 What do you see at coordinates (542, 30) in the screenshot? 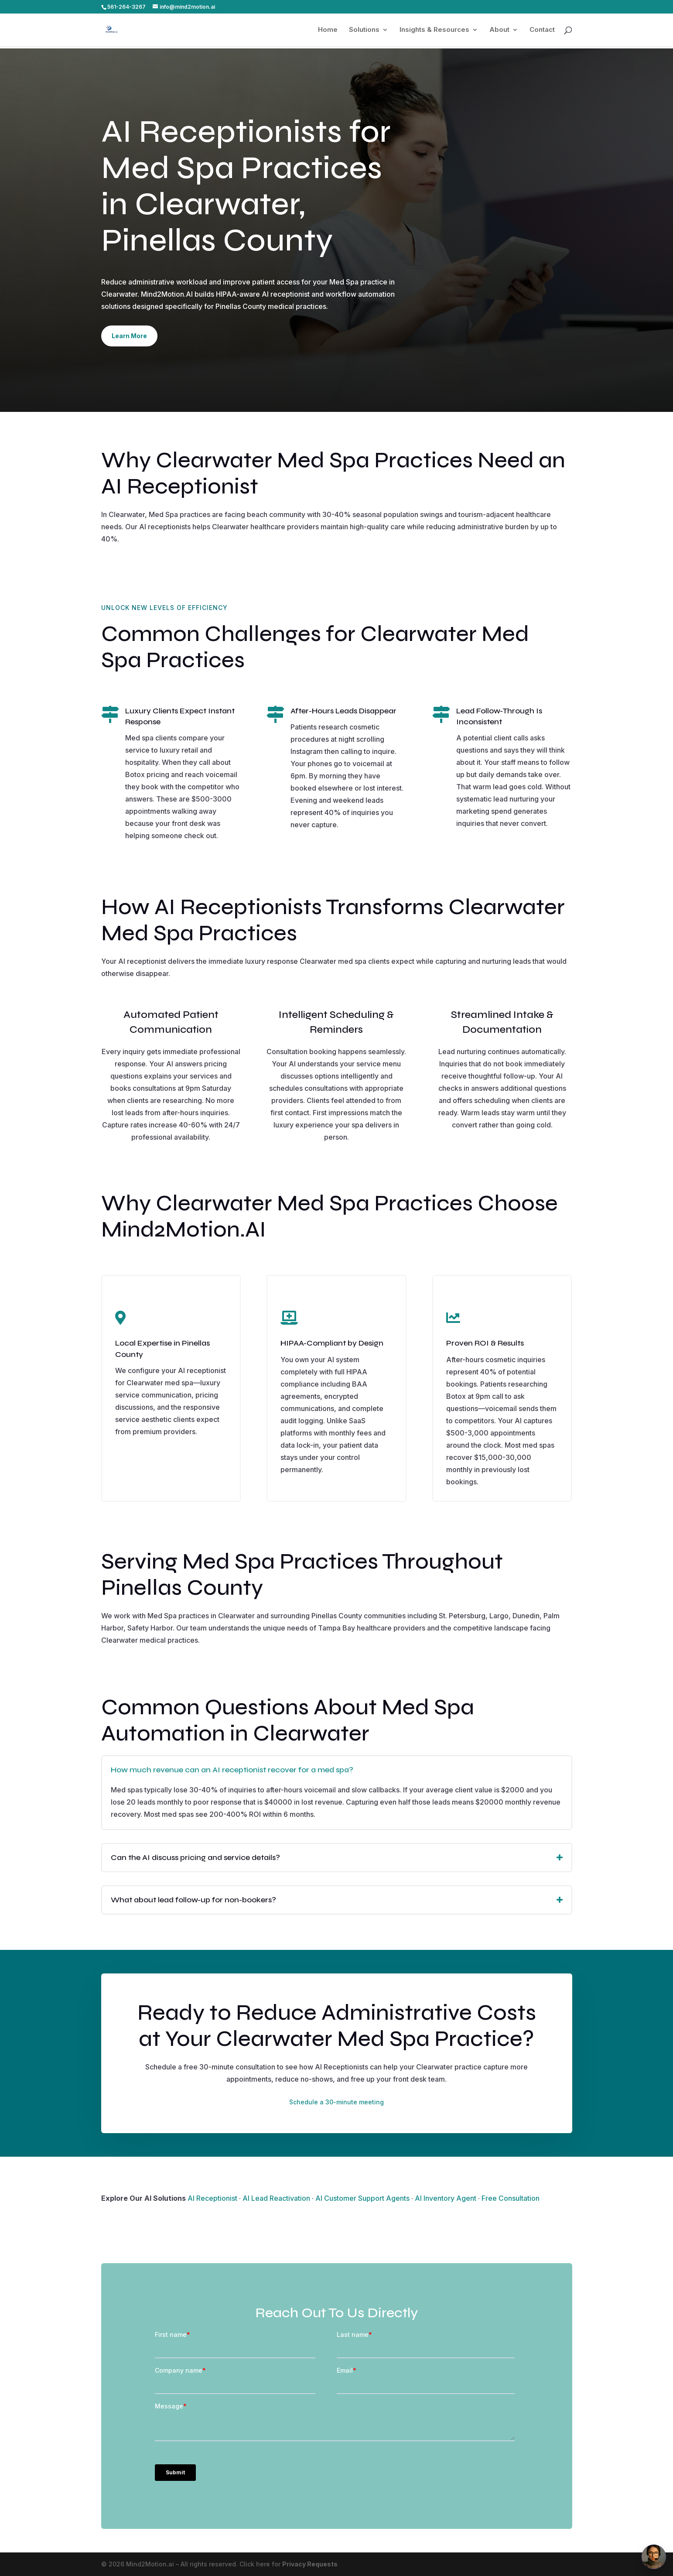
I see `Contact` at bounding box center [542, 30].